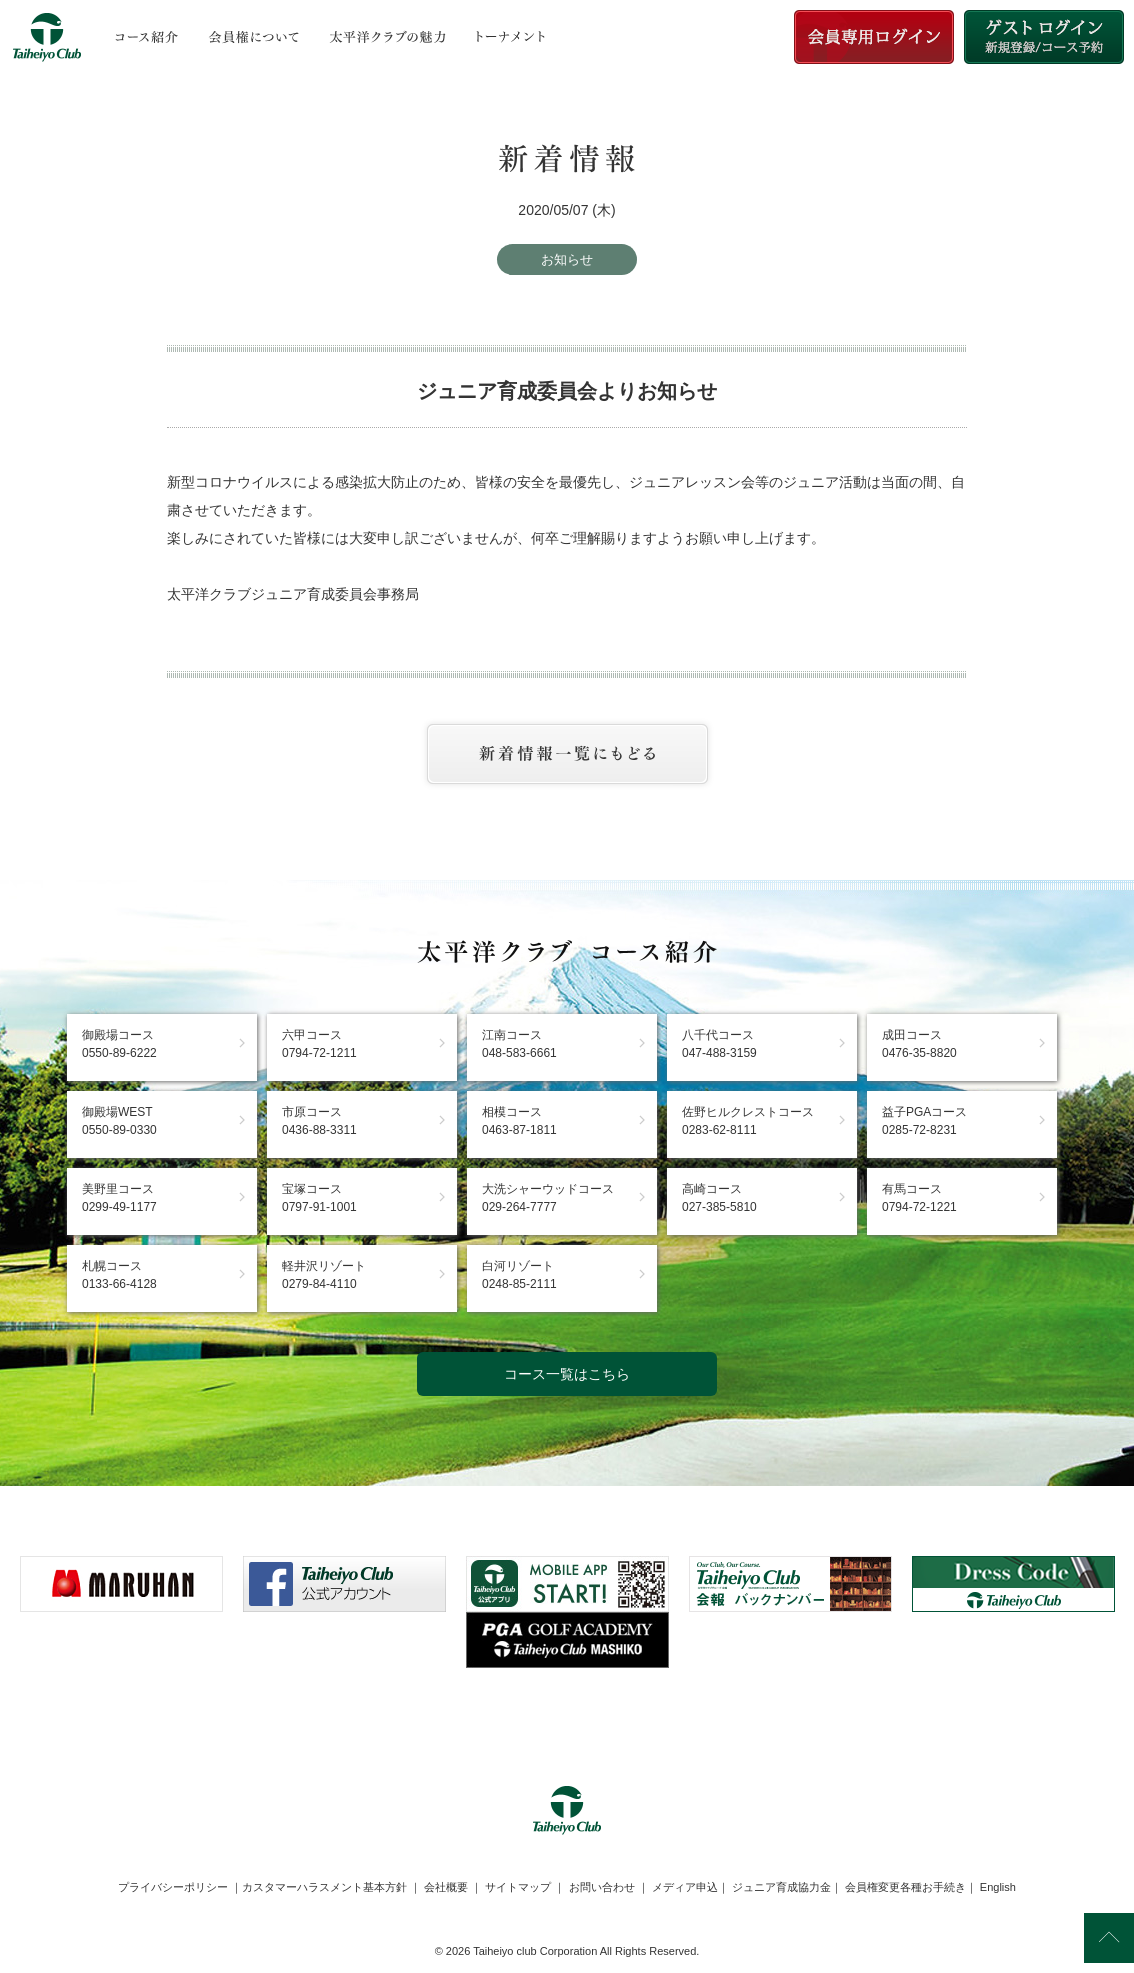 Image resolution: width=1134 pixels, height=1973 pixels. What do you see at coordinates (748, 1121) in the screenshot?
I see `佐野ヒルクレストコース` at bounding box center [748, 1121].